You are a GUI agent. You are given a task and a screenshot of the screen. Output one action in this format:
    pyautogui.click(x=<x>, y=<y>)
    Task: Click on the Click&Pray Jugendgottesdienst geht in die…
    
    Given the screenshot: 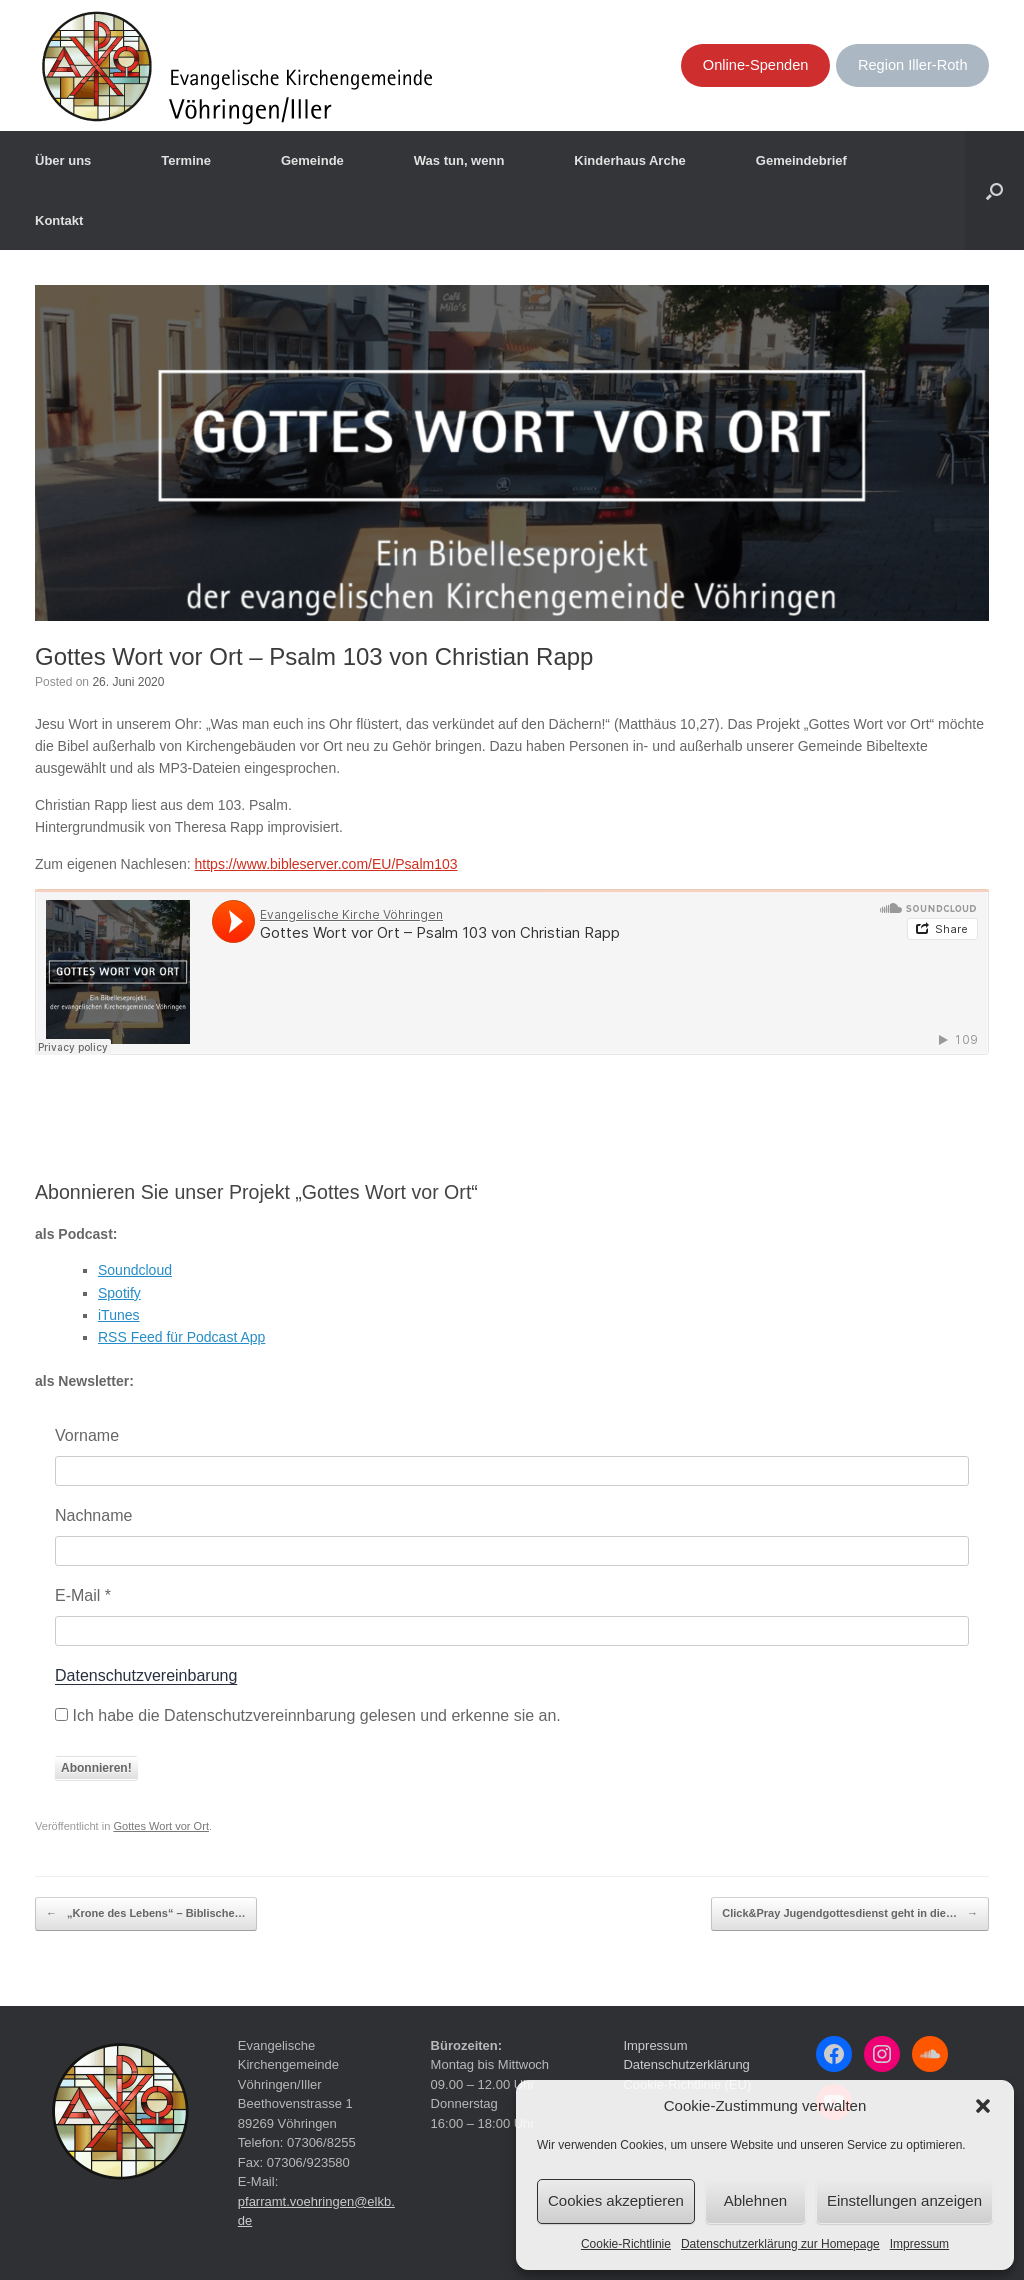 What is the action you would take?
    pyautogui.click(x=850, y=1914)
    